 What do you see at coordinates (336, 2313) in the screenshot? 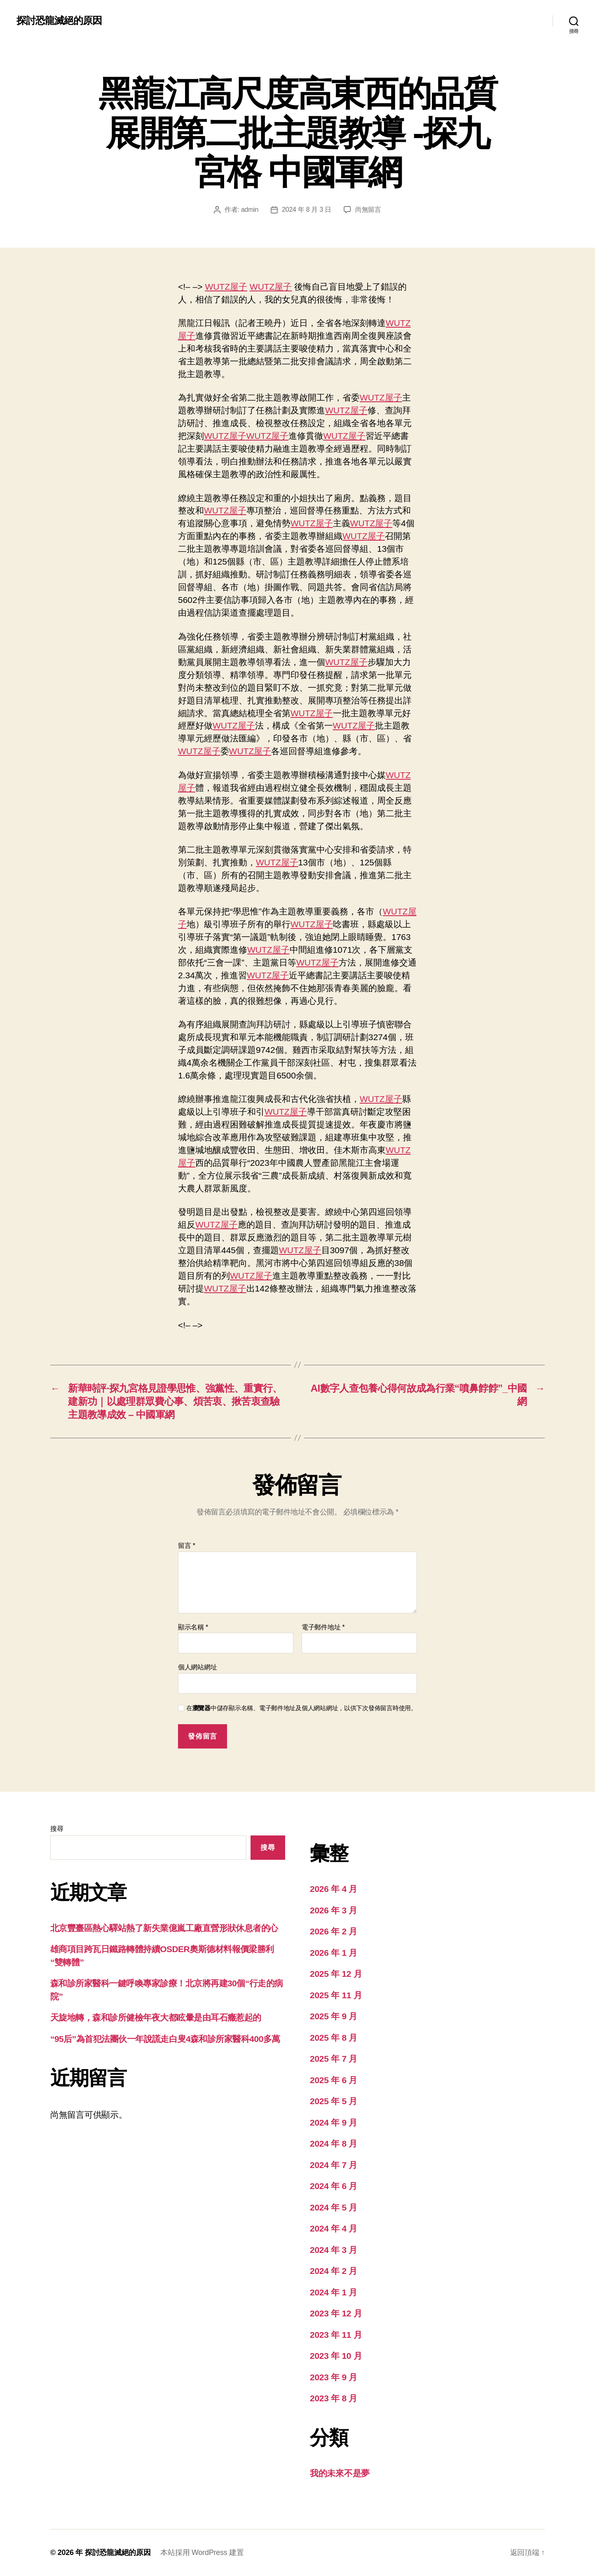
I see `2023 年 12 月` at bounding box center [336, 2313].